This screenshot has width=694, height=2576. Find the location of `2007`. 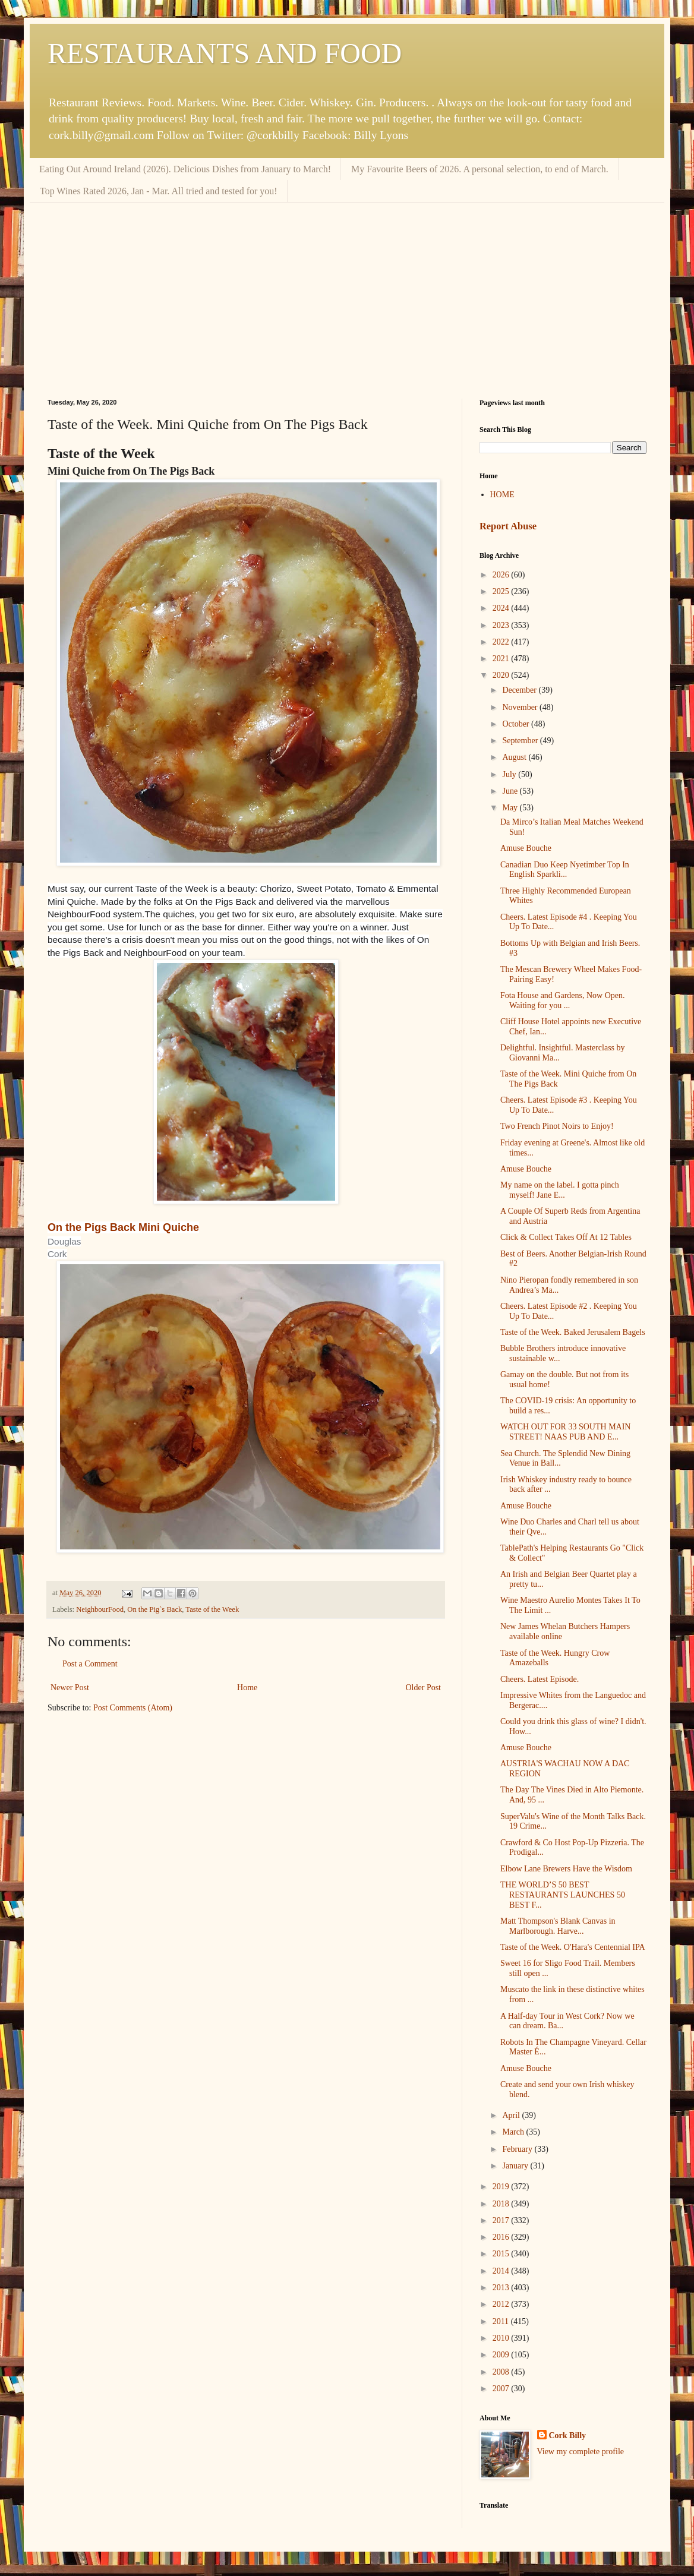

2007 is located at coordinates (502, 2388).